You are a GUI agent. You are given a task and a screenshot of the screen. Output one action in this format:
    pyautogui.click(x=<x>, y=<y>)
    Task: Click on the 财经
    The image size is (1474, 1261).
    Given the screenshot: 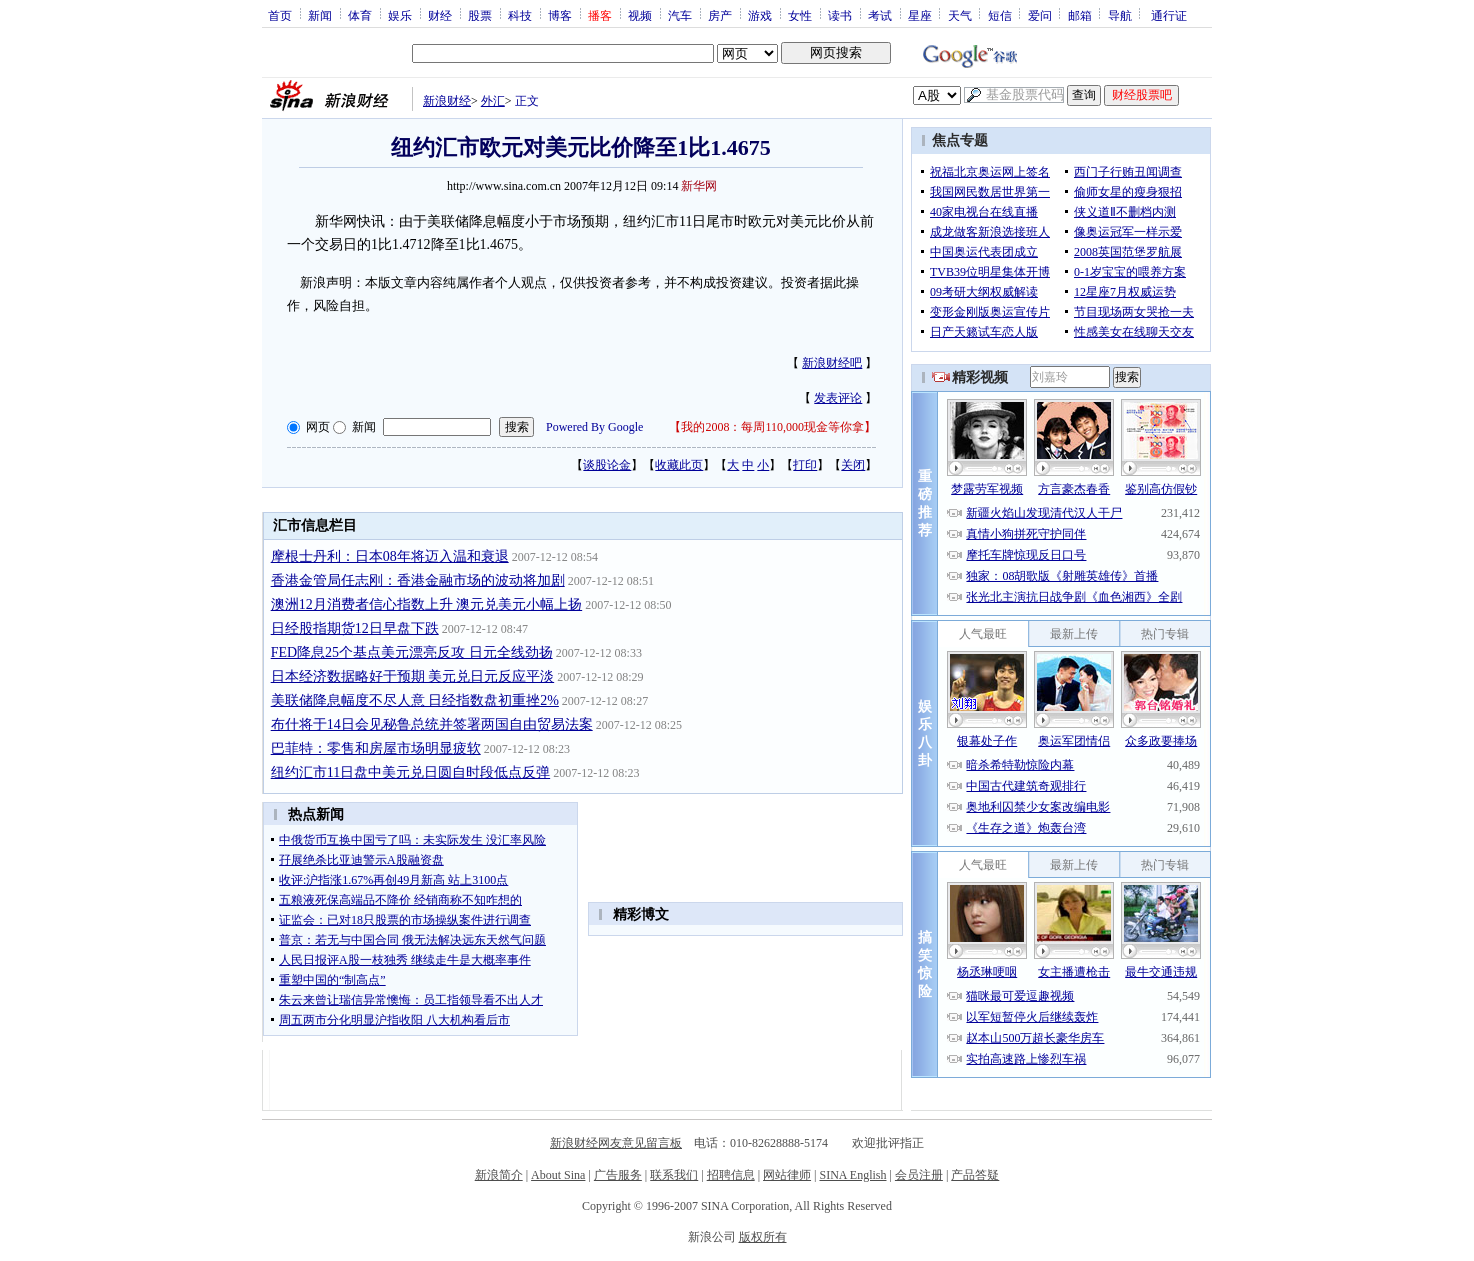 What is the action you would take?
    pyautogui.click(x=440, y=15)
    